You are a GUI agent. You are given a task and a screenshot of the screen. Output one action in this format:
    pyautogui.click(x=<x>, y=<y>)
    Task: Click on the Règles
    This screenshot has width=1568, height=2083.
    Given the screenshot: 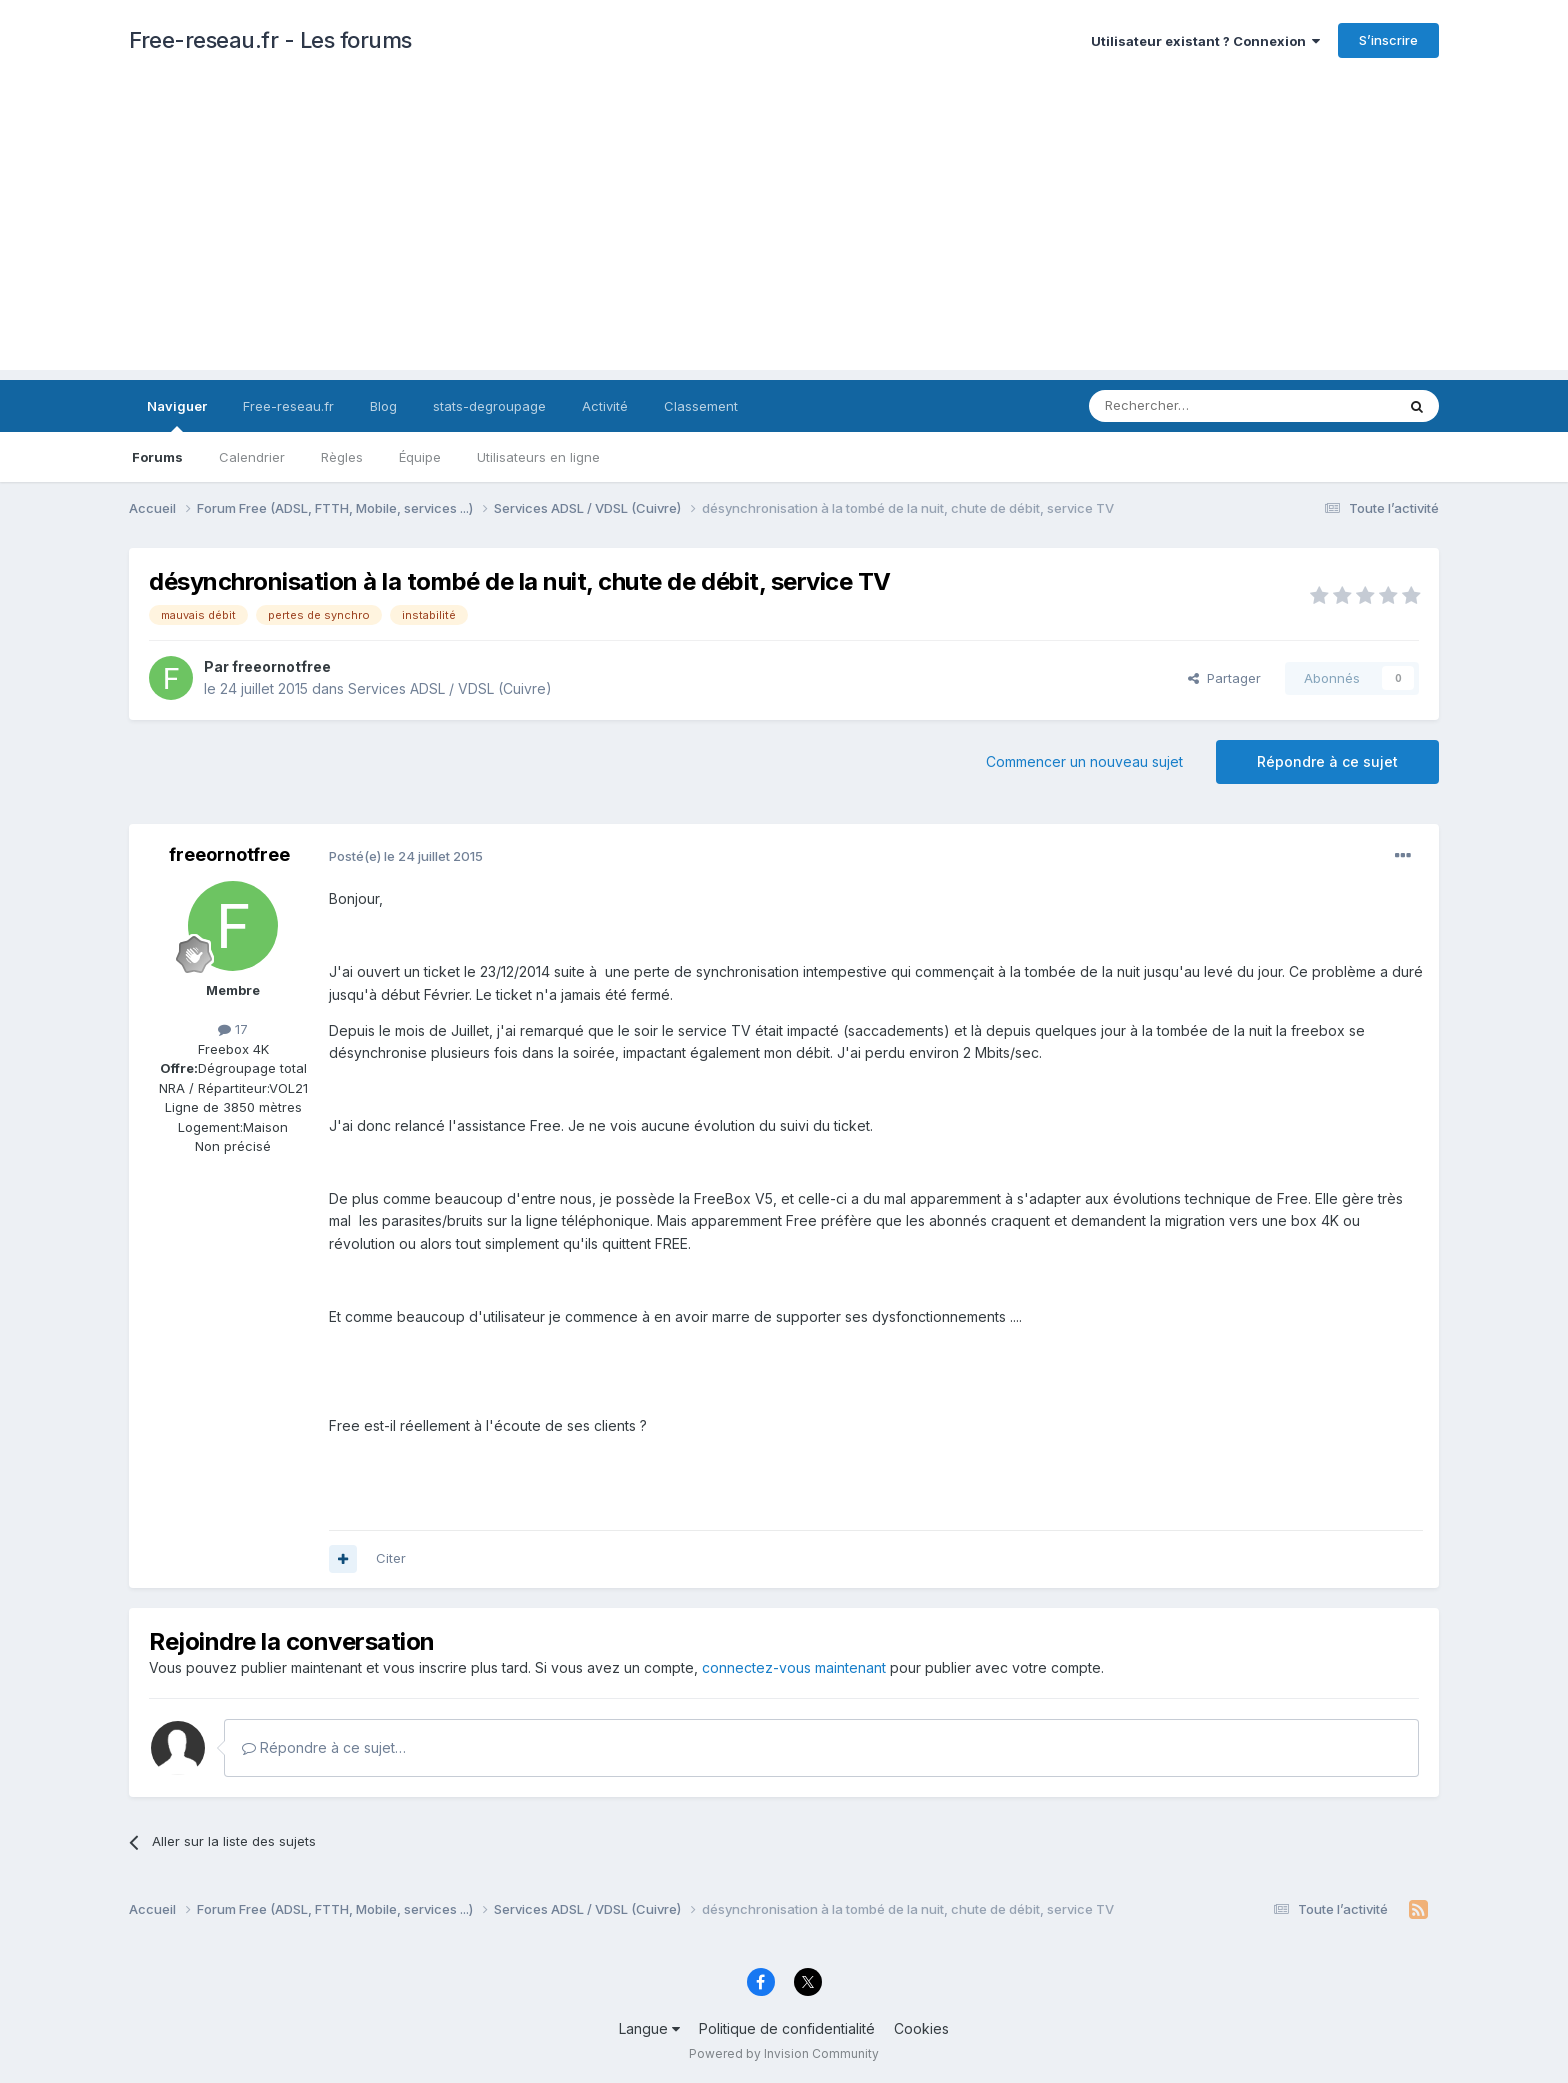 What is the action you would take?
    pyautogui.click(x=342, y=457)
    